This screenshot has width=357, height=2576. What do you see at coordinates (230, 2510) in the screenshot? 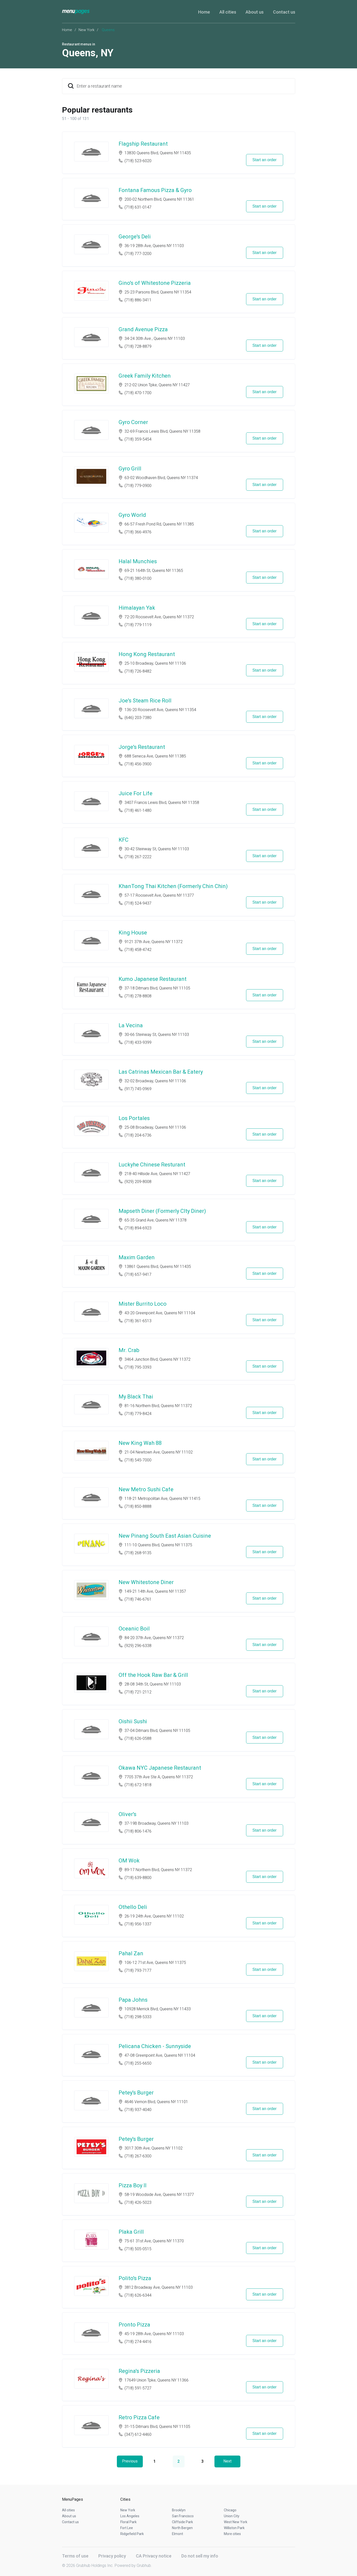
I see `Chicago` at bounding box center [230, 2510].